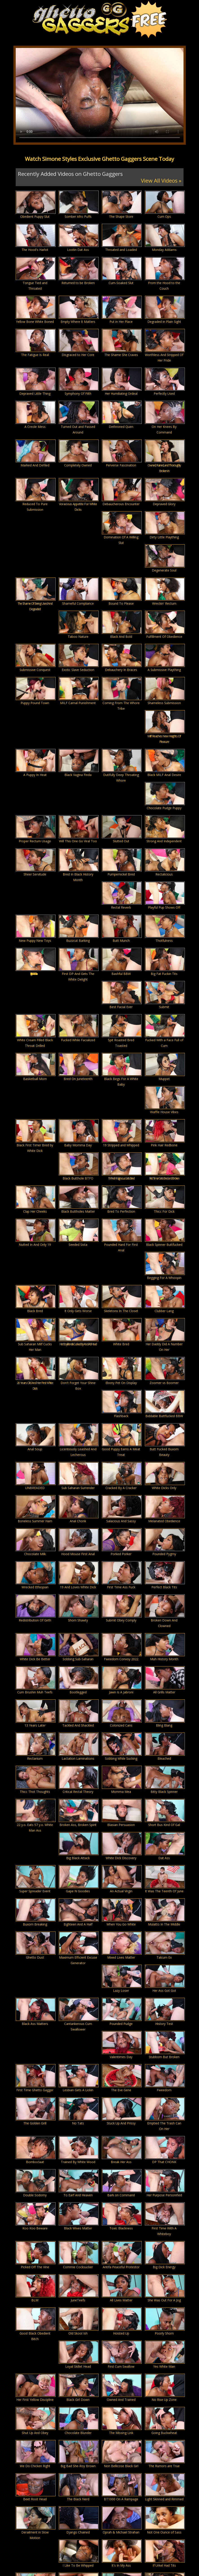 This screenshot has width=199, height=2576. What do you see at coordinates (164, 2162) in the screenshot?
I see `DP That CHONK` at bounding box center [164, 2162].